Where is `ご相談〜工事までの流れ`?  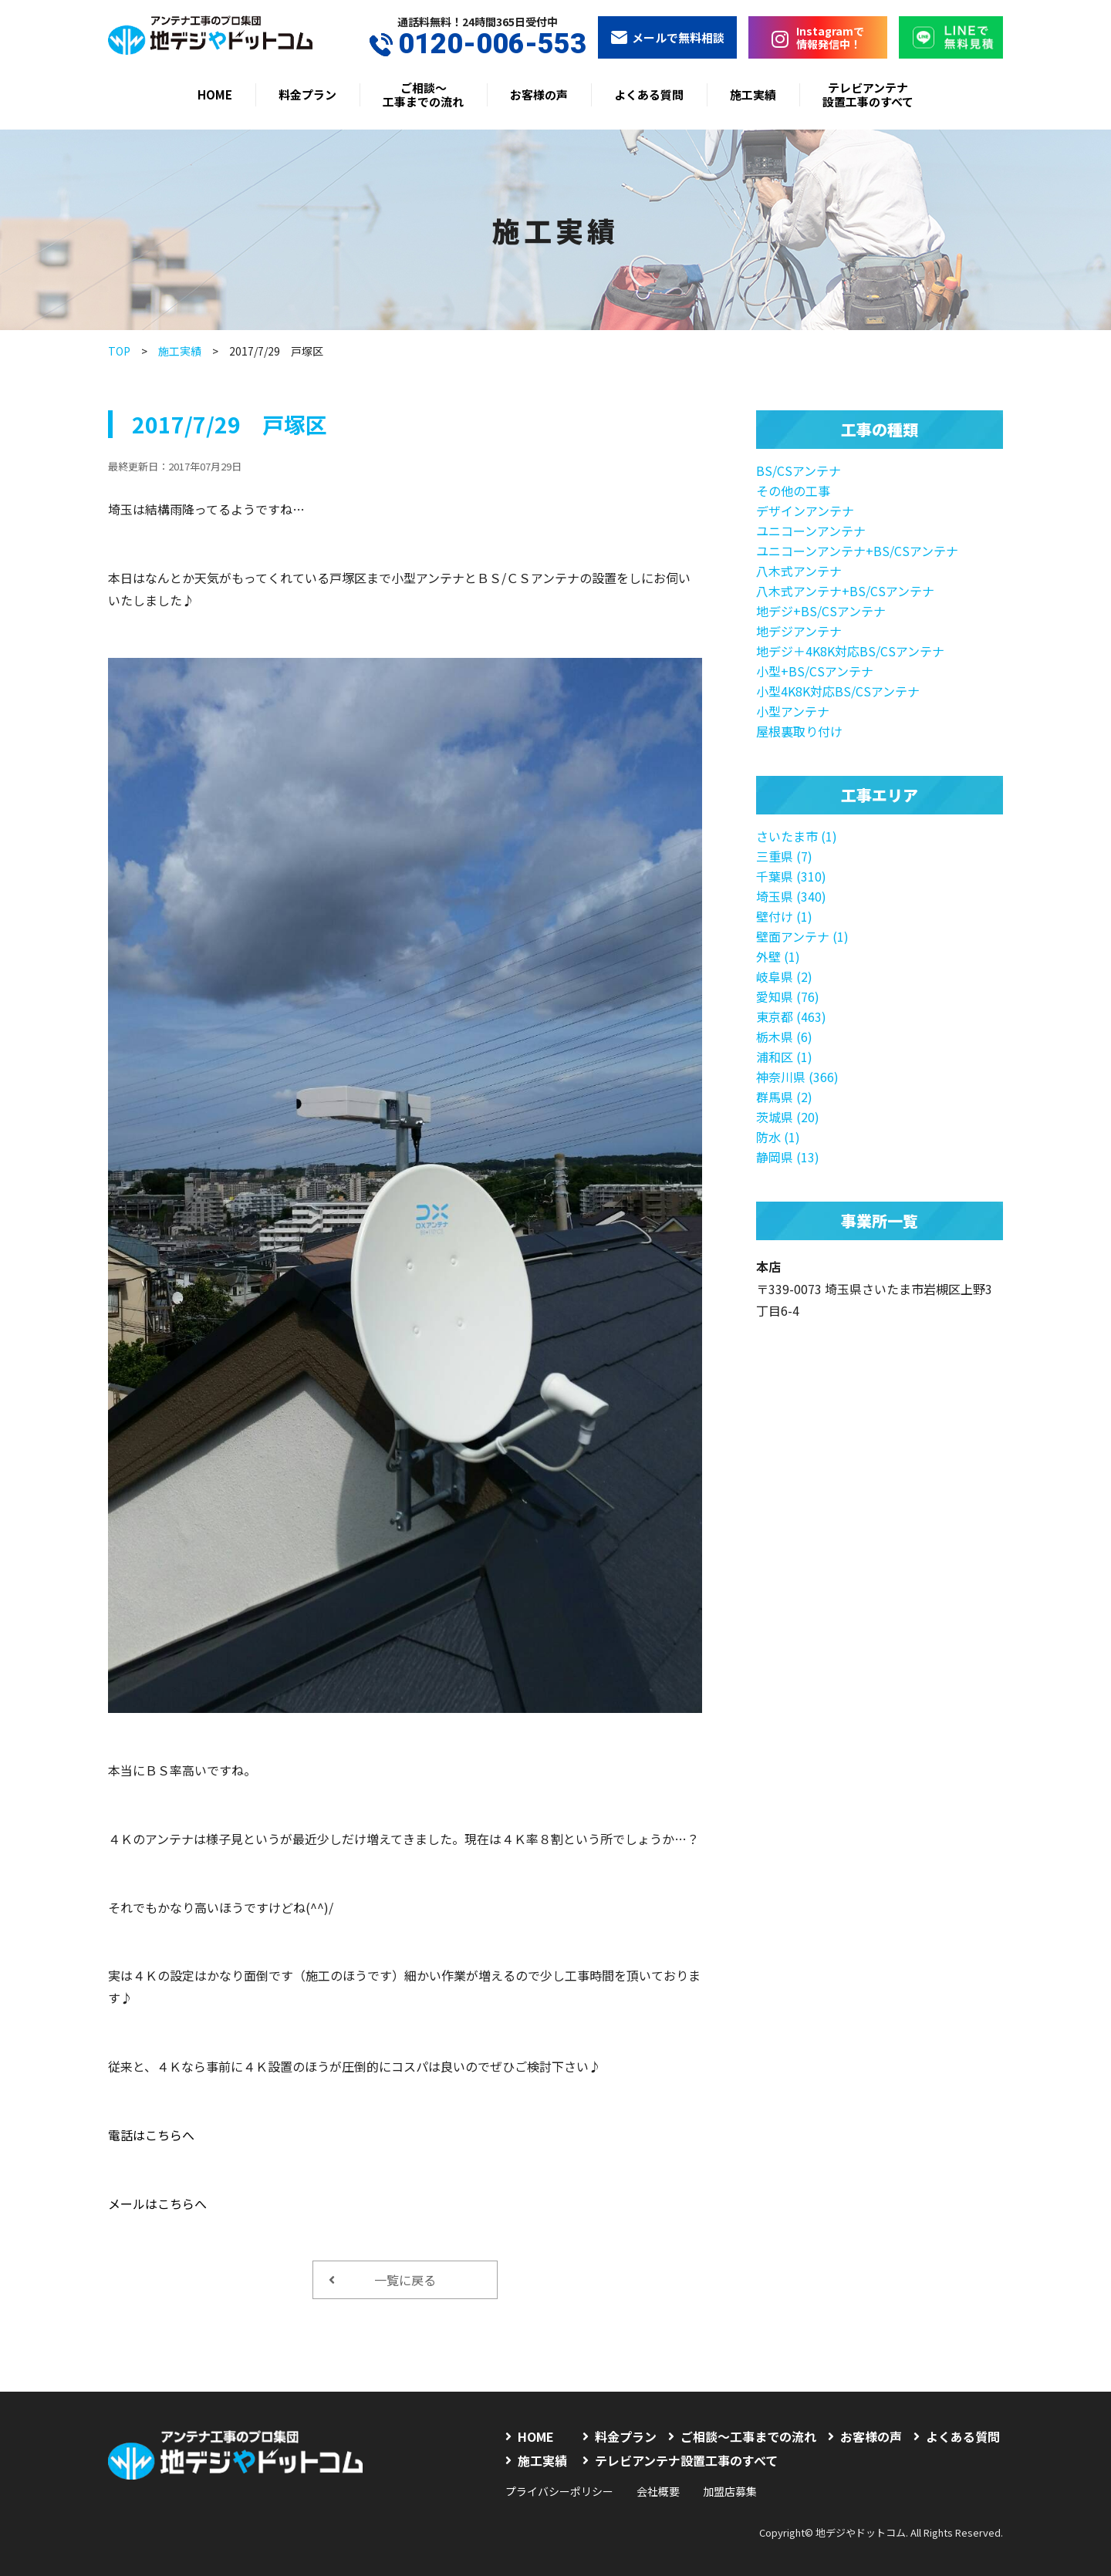
ご相談〜工事までの流れ is located at coordinates (423, 94).